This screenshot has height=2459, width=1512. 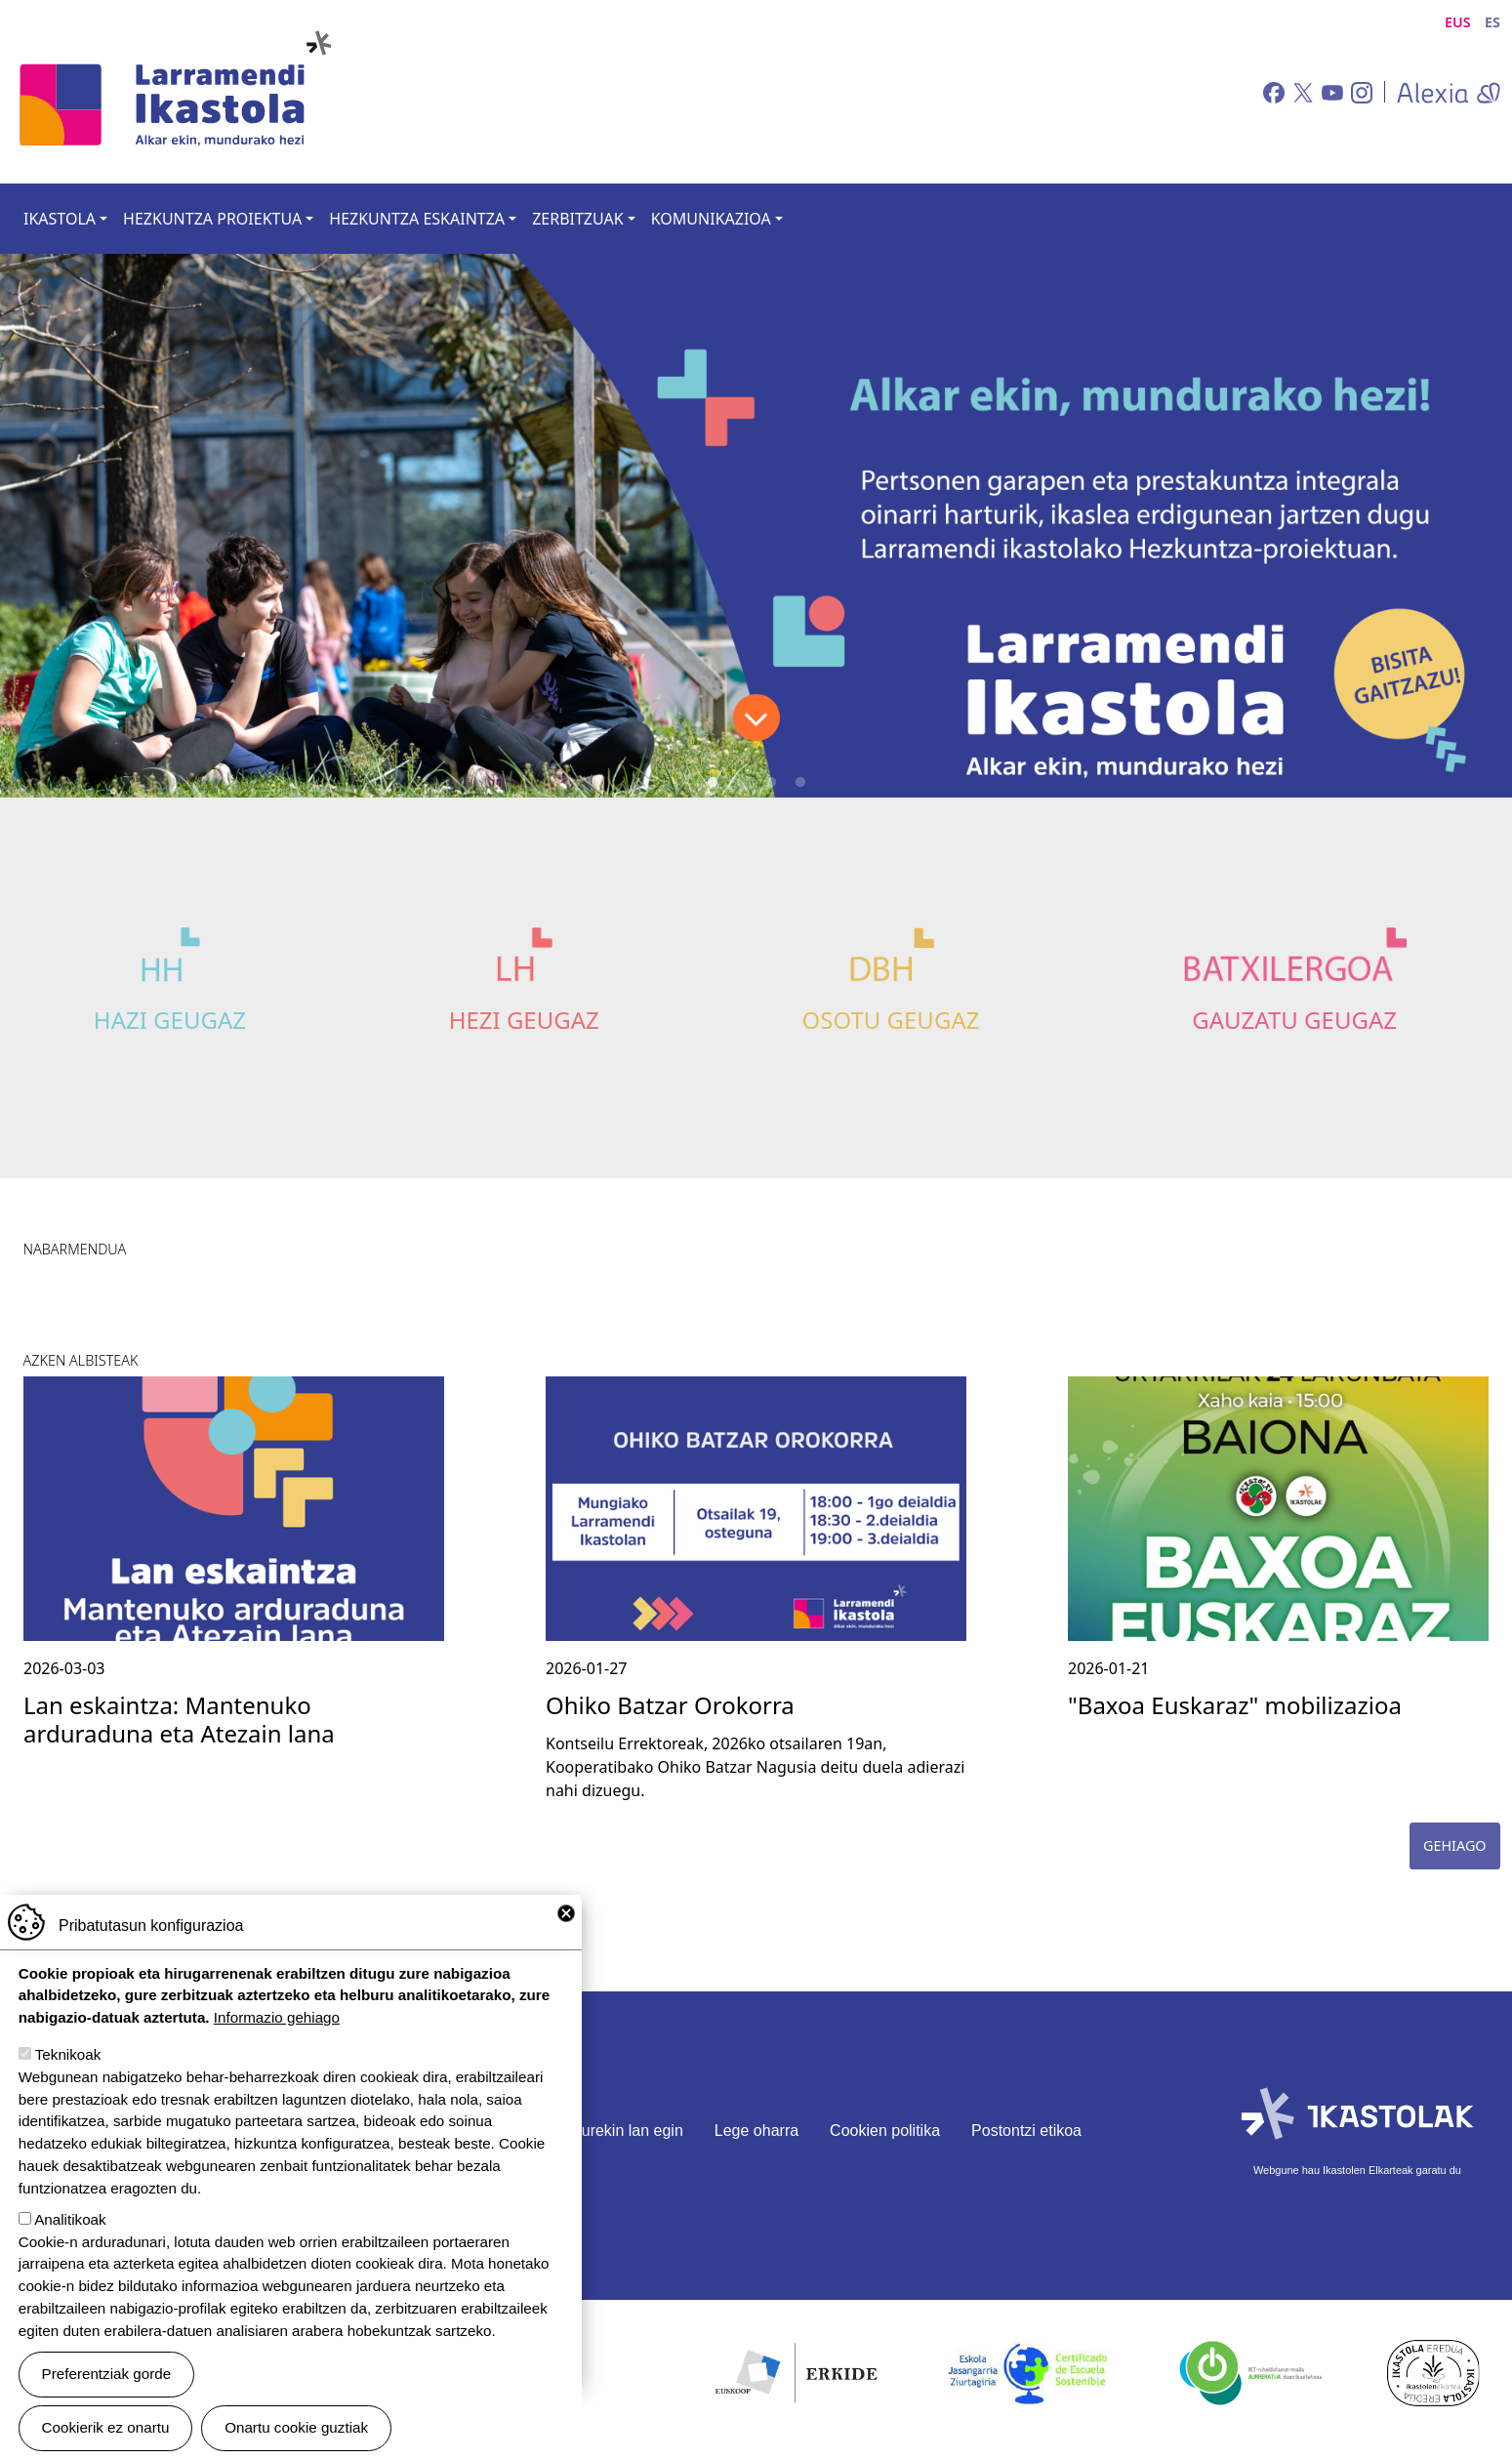 What do you see at coordinates (756, 526) in the screenshot?
I see `[tabpanel]` at bounding box center [756, 526].